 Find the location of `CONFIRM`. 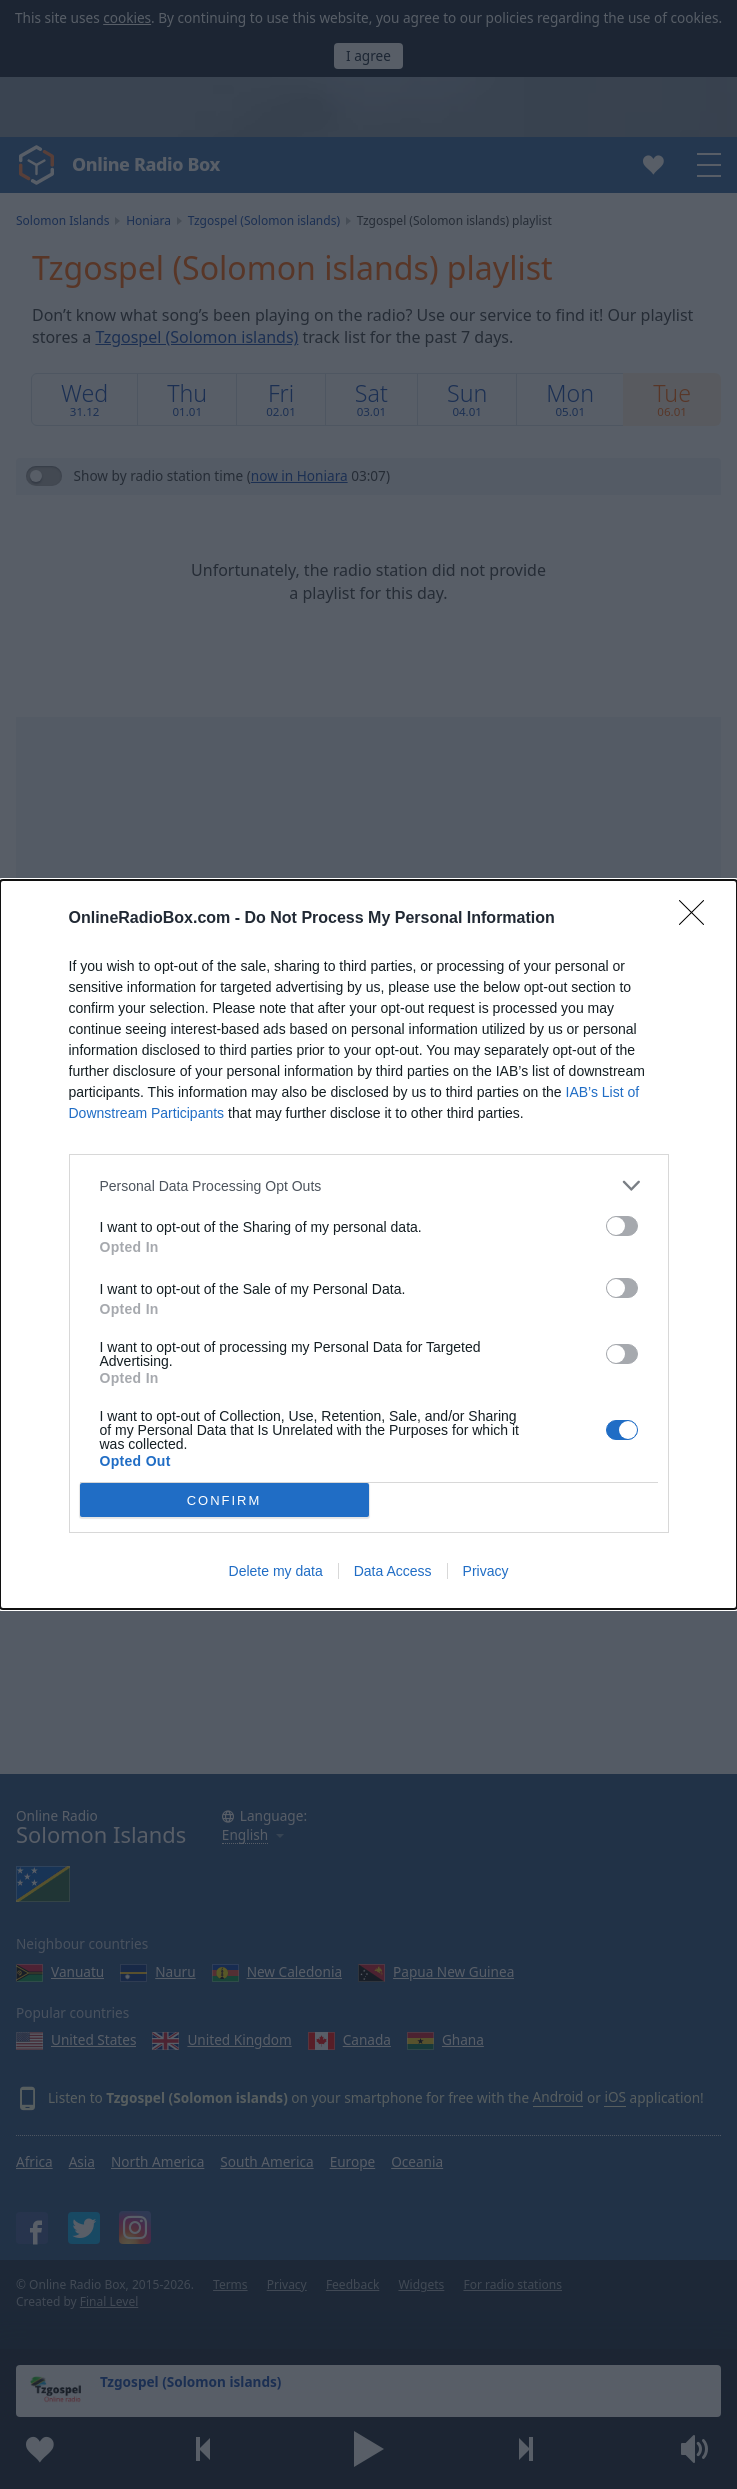

CONFIRM is located at coordinates (224, 1500).